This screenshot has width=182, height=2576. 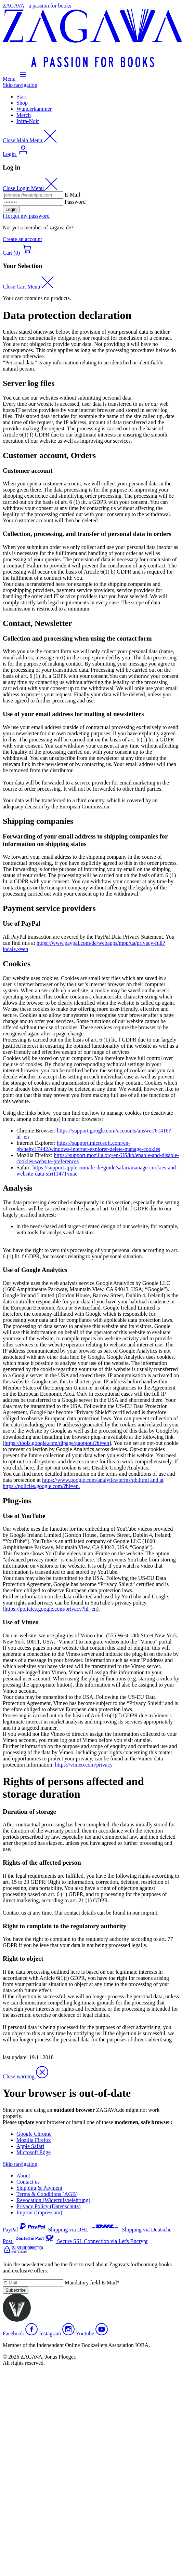 What do you see at coordinates (72, 195) in the screenshot?
I see `E-Mail` at bounding box center [72, 195].